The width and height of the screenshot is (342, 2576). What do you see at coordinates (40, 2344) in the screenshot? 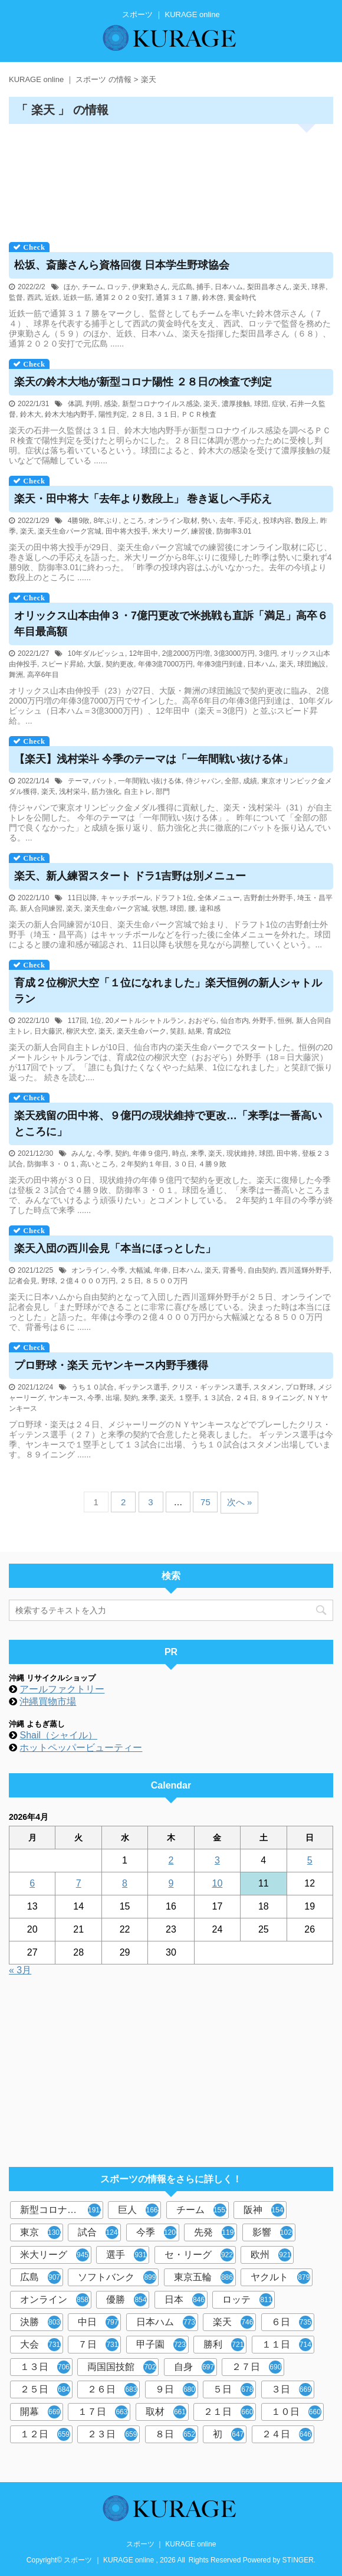
I see `大会` at bounding box center [40, 2344].